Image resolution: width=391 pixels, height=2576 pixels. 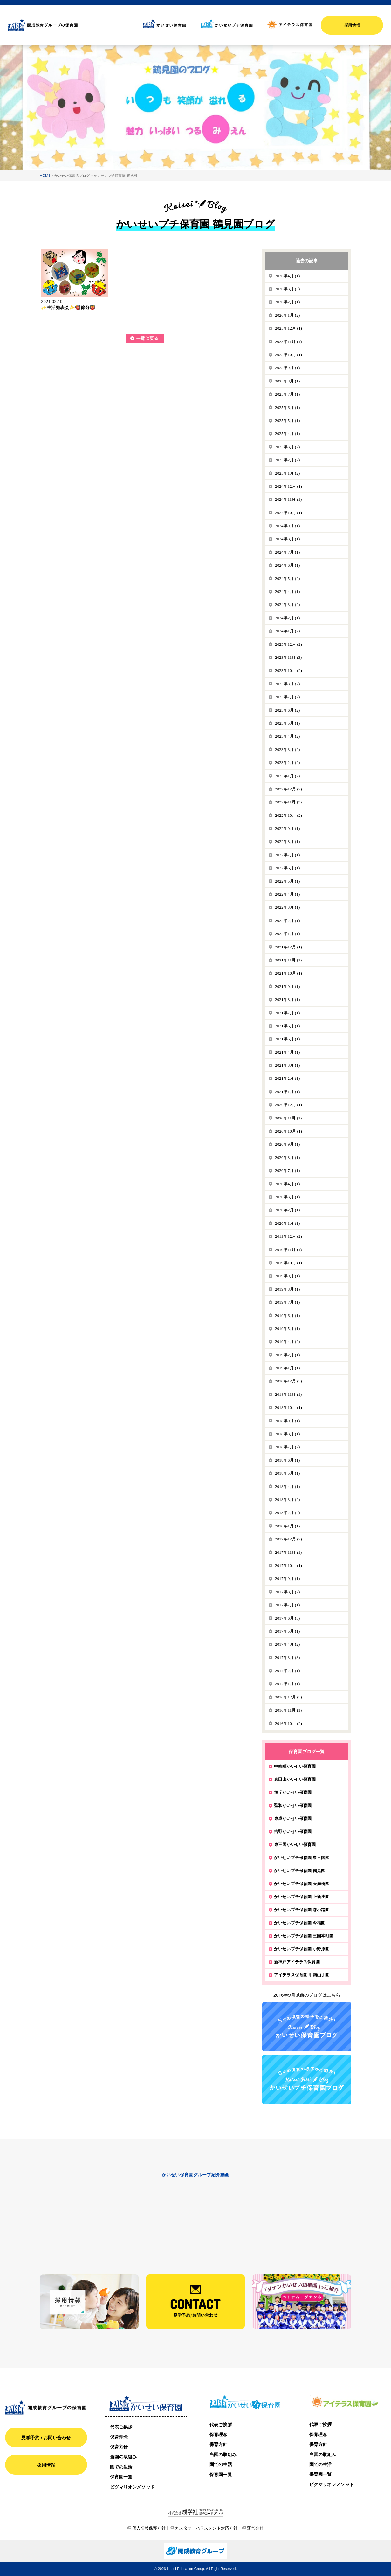 I want to click on 2025年11月 (1), so click(x=288, y=341).